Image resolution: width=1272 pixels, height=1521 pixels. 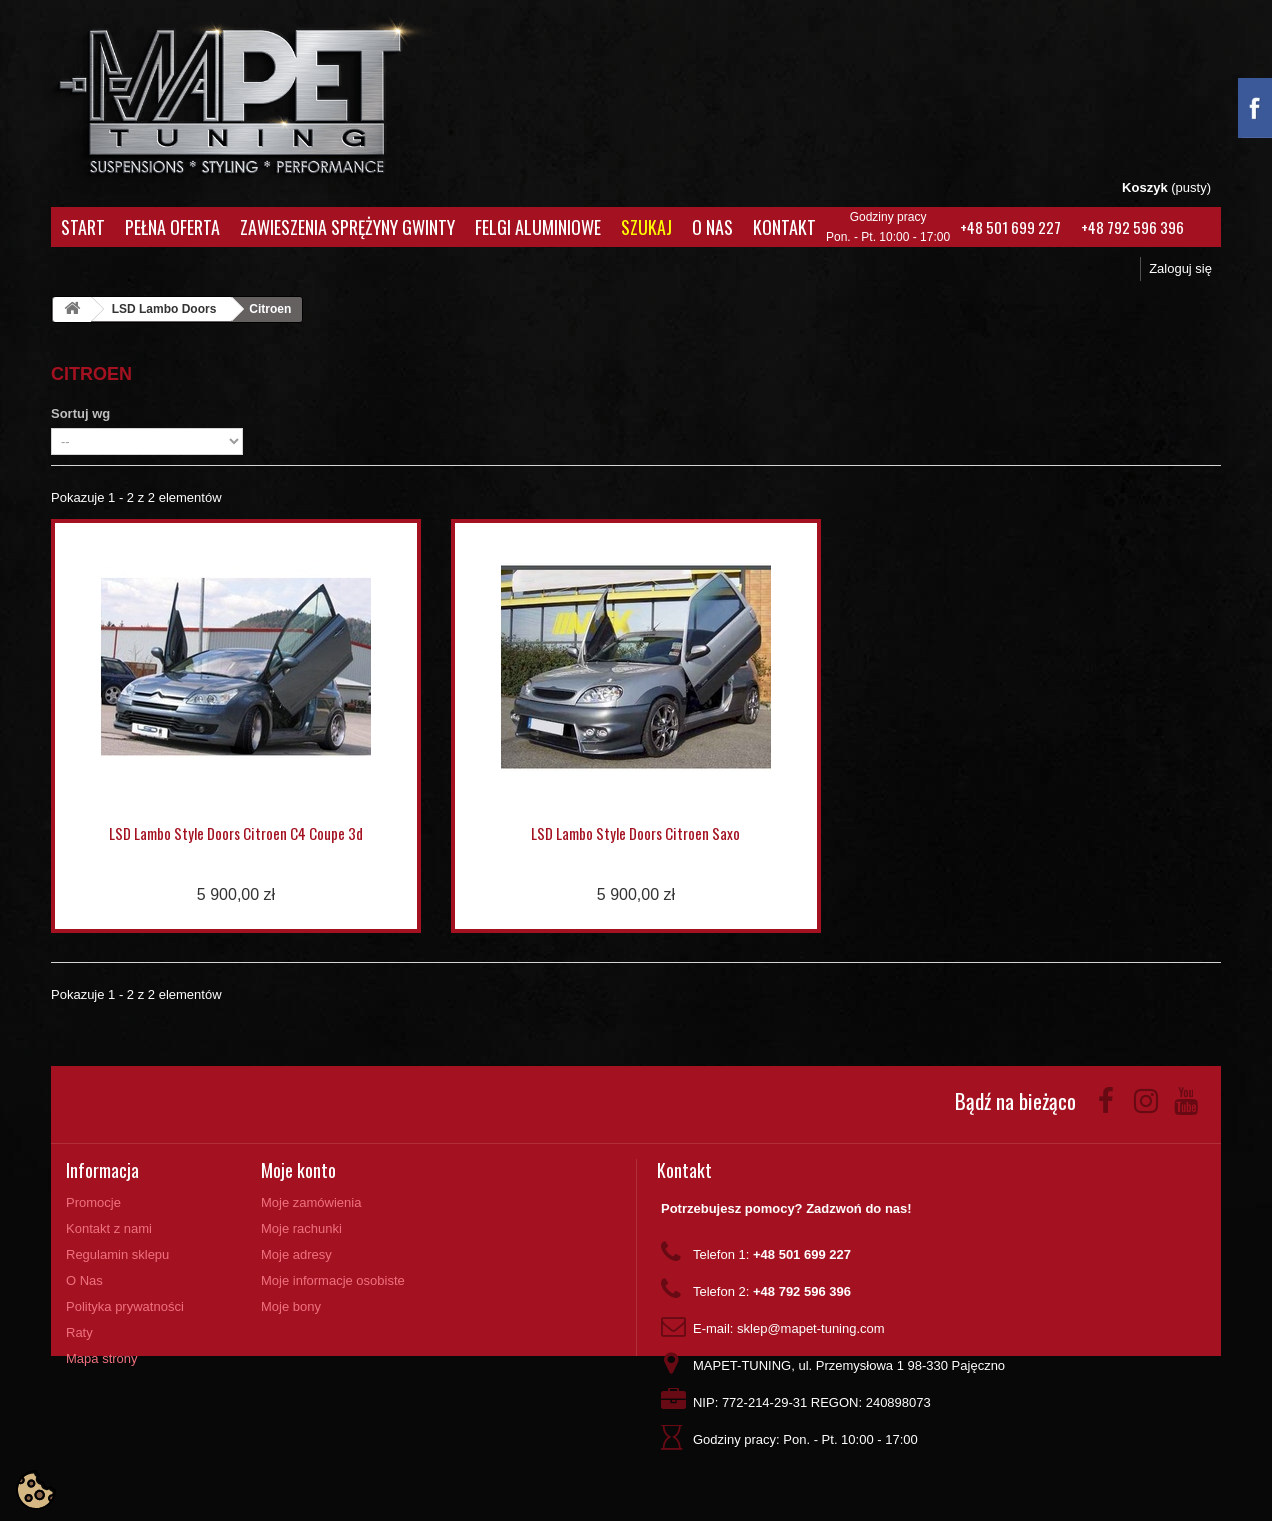 I want to click on Zawieszenia Sprężyny Gwinty, so click(x=347, y=227).